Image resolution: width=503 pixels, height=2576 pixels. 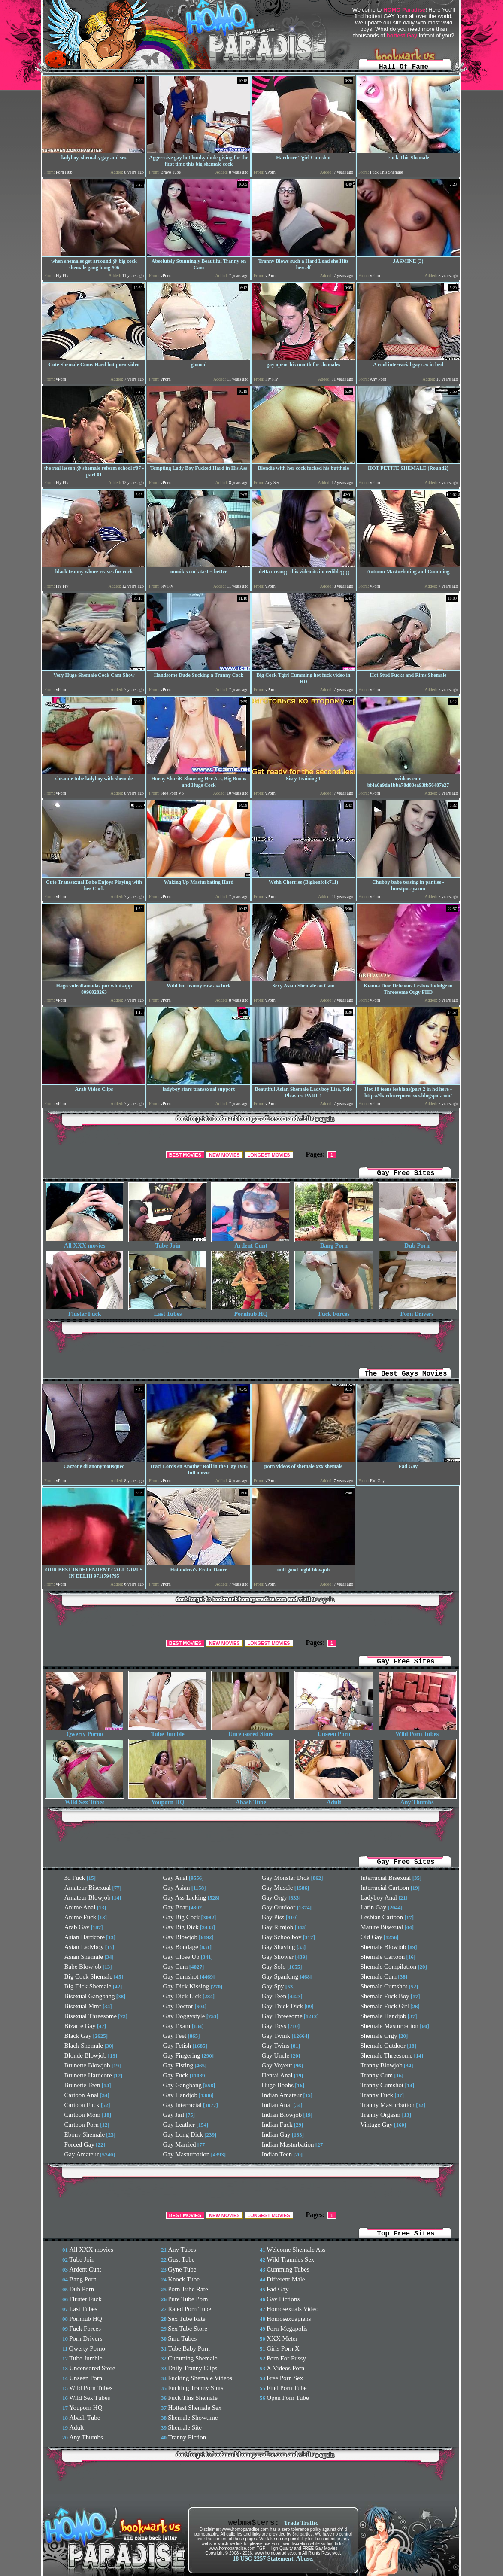 I want to click on Gay Fingering, so click(x=181, y=2055).